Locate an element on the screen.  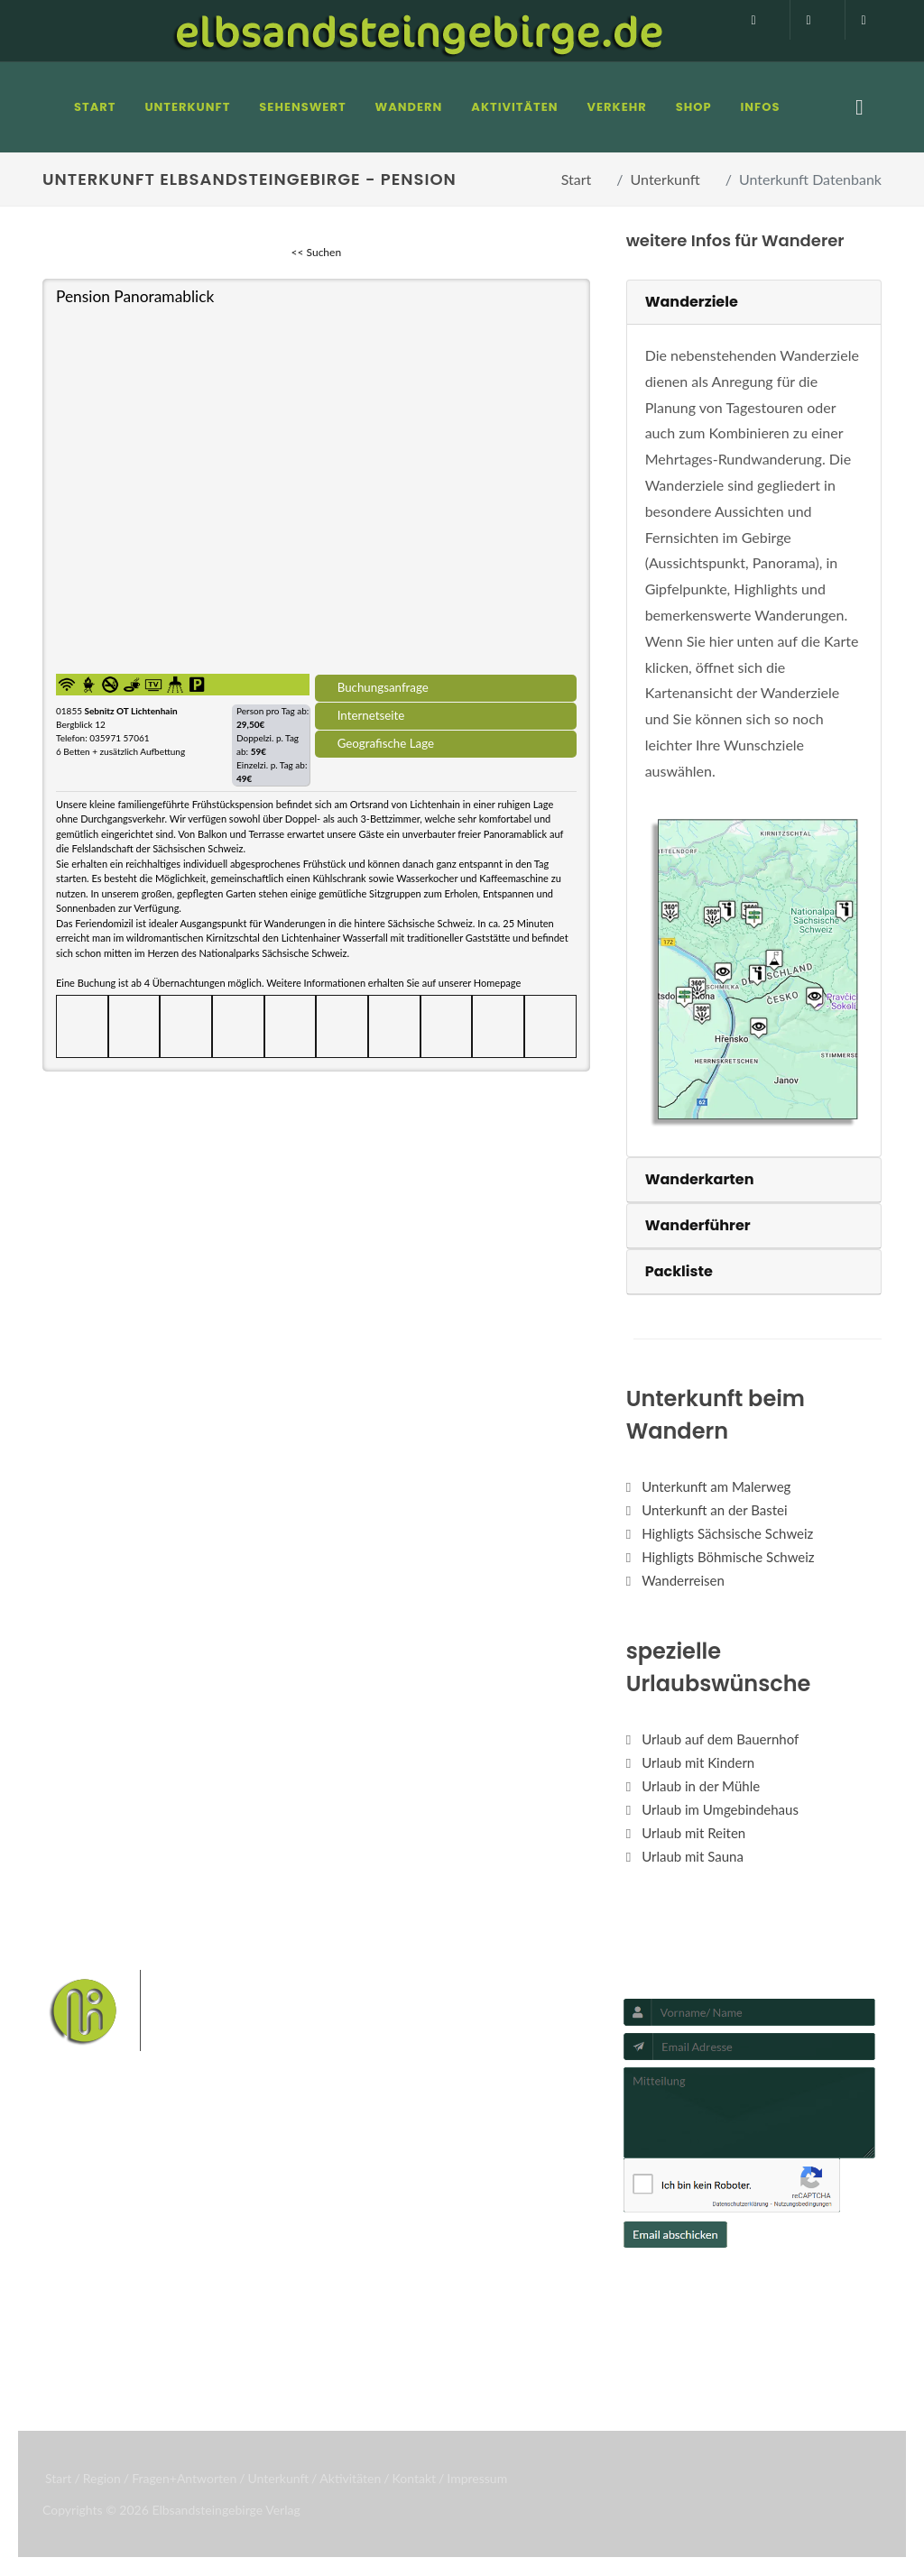
Malerweg is located at coordinates (411, 2228).